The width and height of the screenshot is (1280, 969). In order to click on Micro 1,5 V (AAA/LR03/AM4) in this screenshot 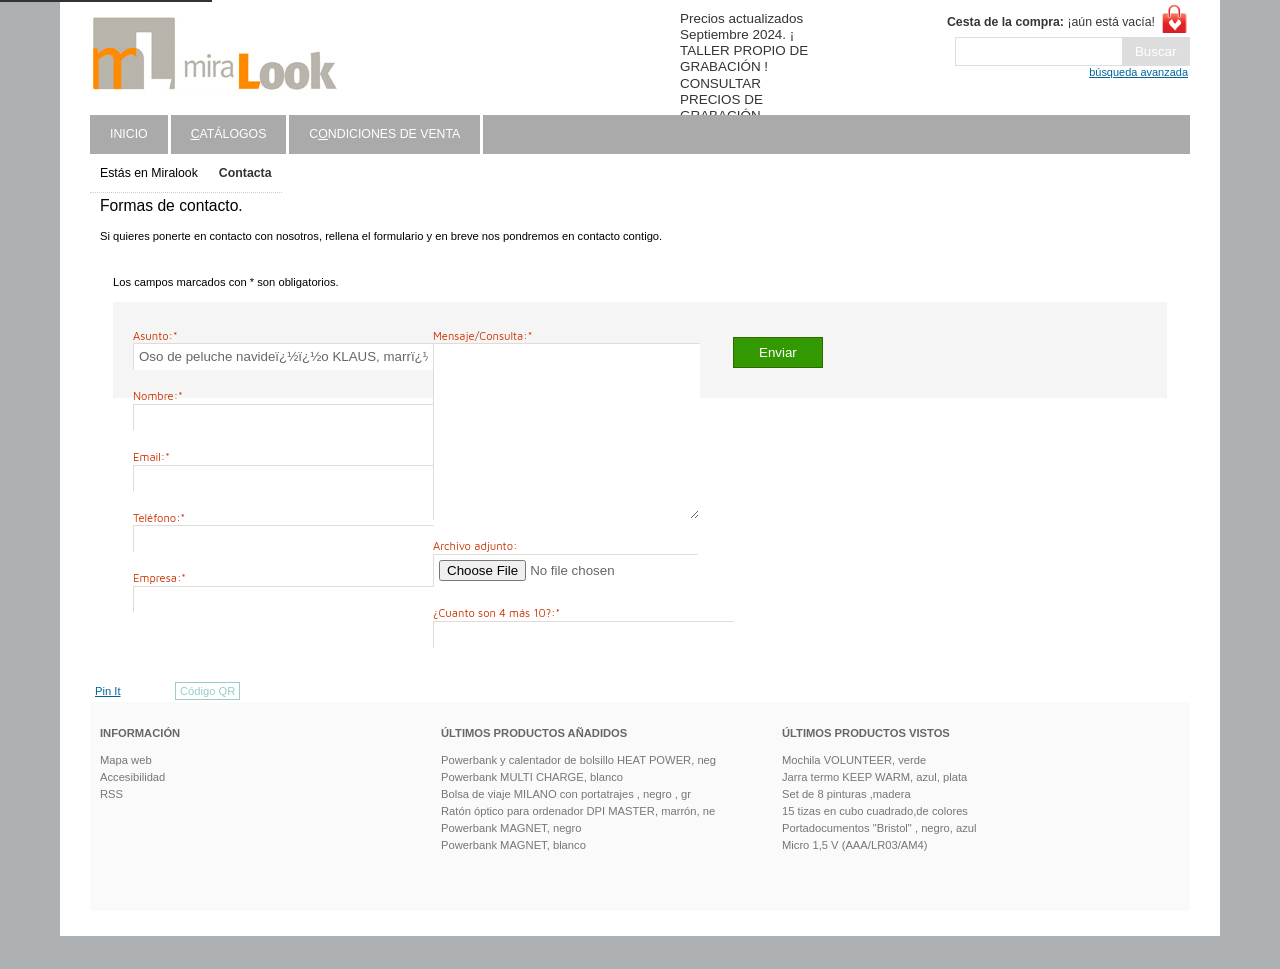, I will do `click(855, 878)`.